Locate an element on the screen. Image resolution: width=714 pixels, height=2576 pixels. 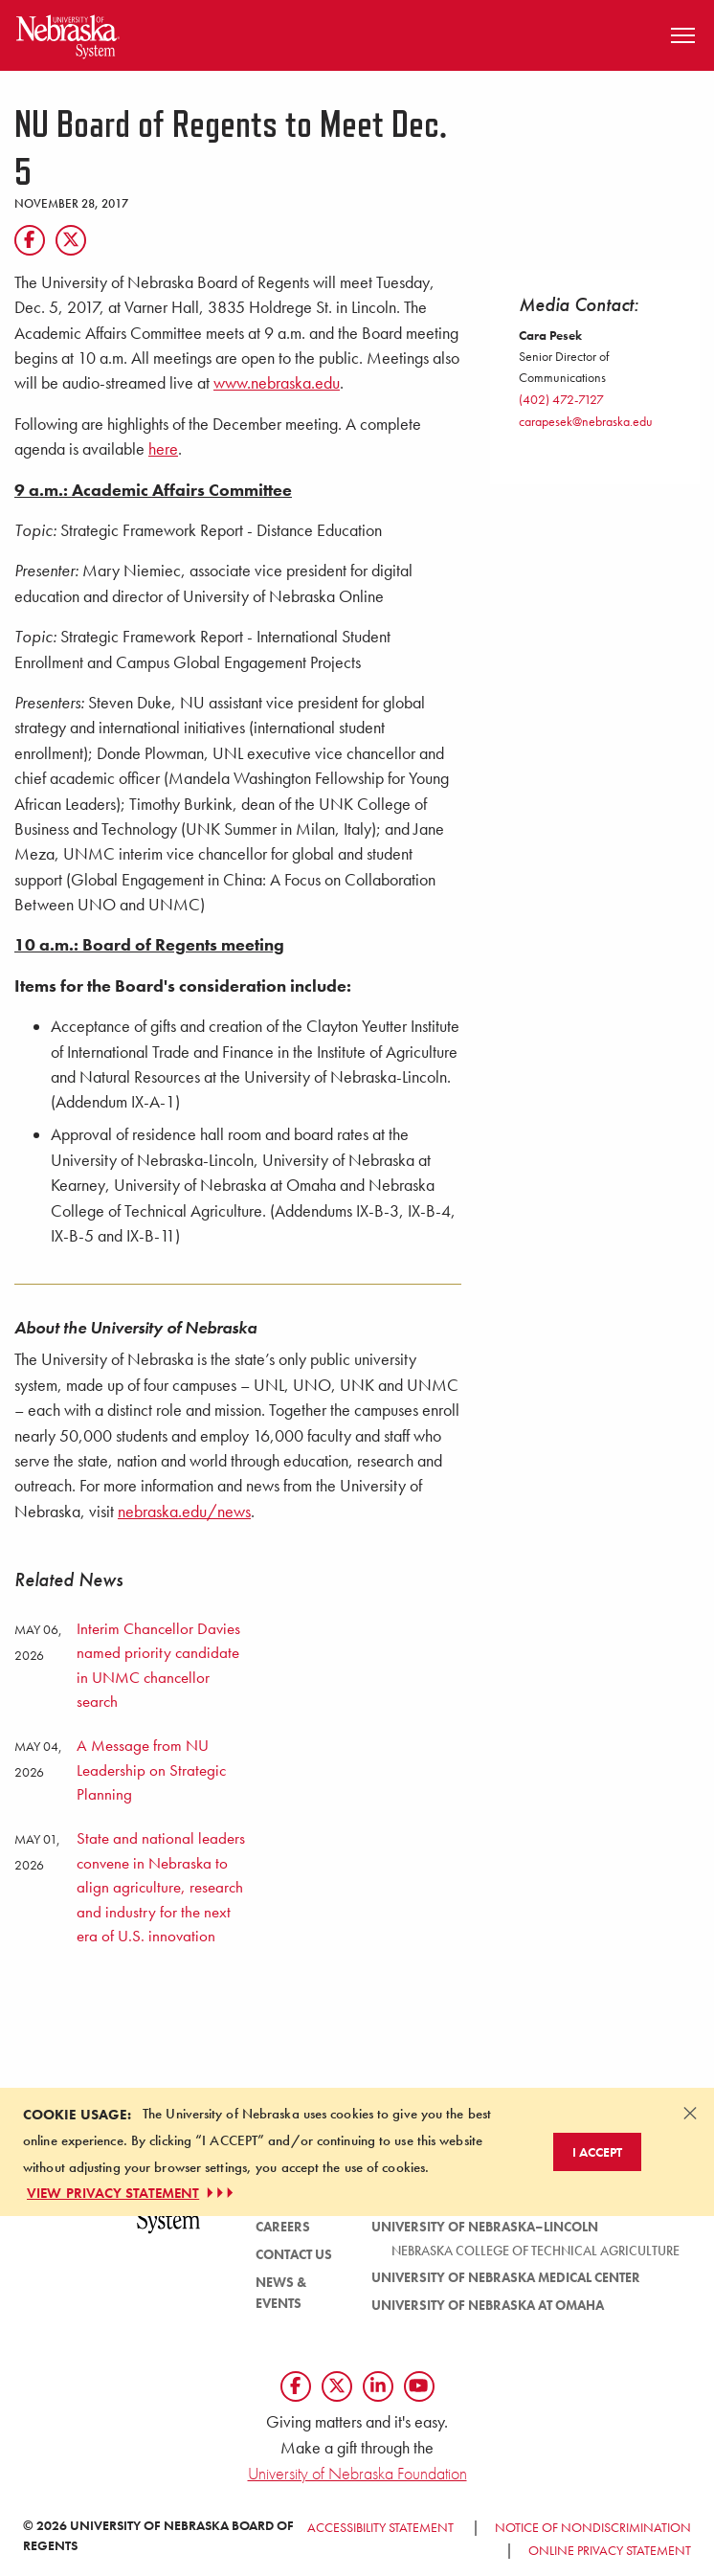
[Dismiss alert] is located at coordinates (690, 2112).